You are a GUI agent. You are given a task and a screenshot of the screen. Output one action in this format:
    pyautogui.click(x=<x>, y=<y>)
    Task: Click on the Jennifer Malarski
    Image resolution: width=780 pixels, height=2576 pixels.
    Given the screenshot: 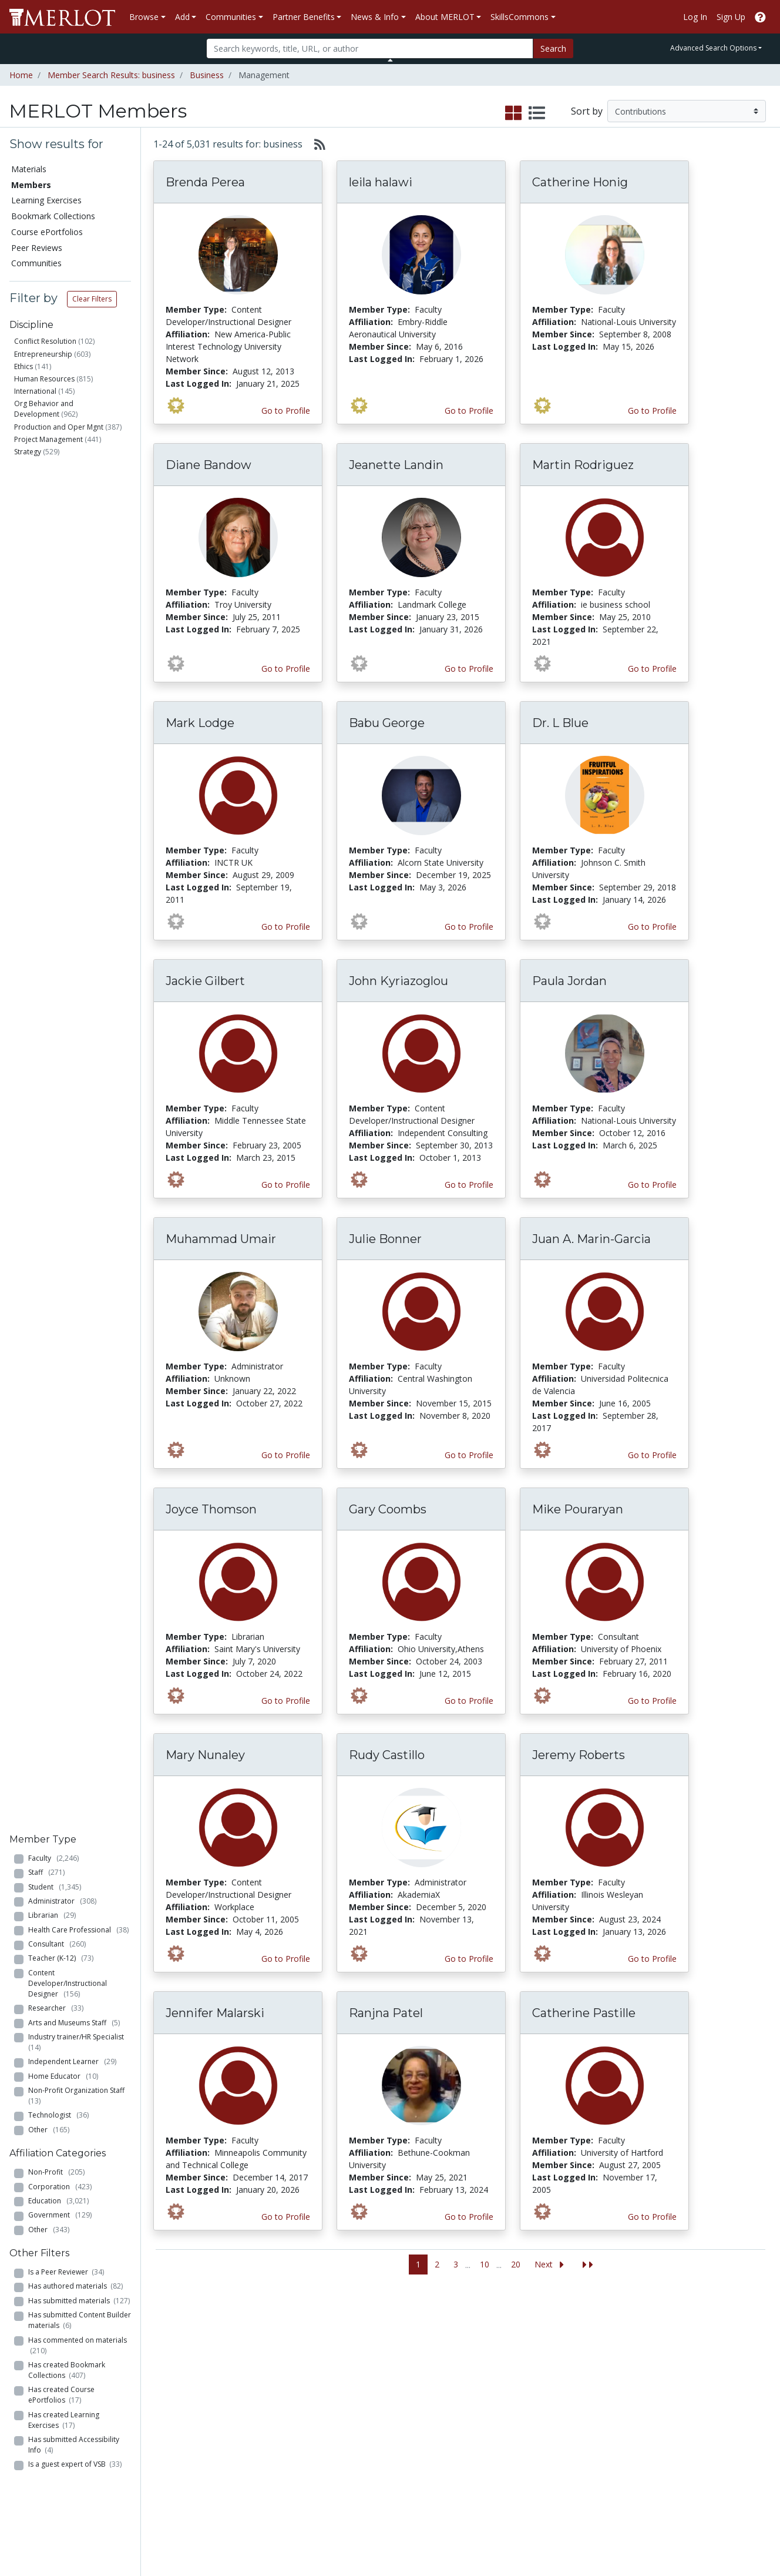 What is the action you would take?
    pyautogui.click(x=215, y=2013)
    